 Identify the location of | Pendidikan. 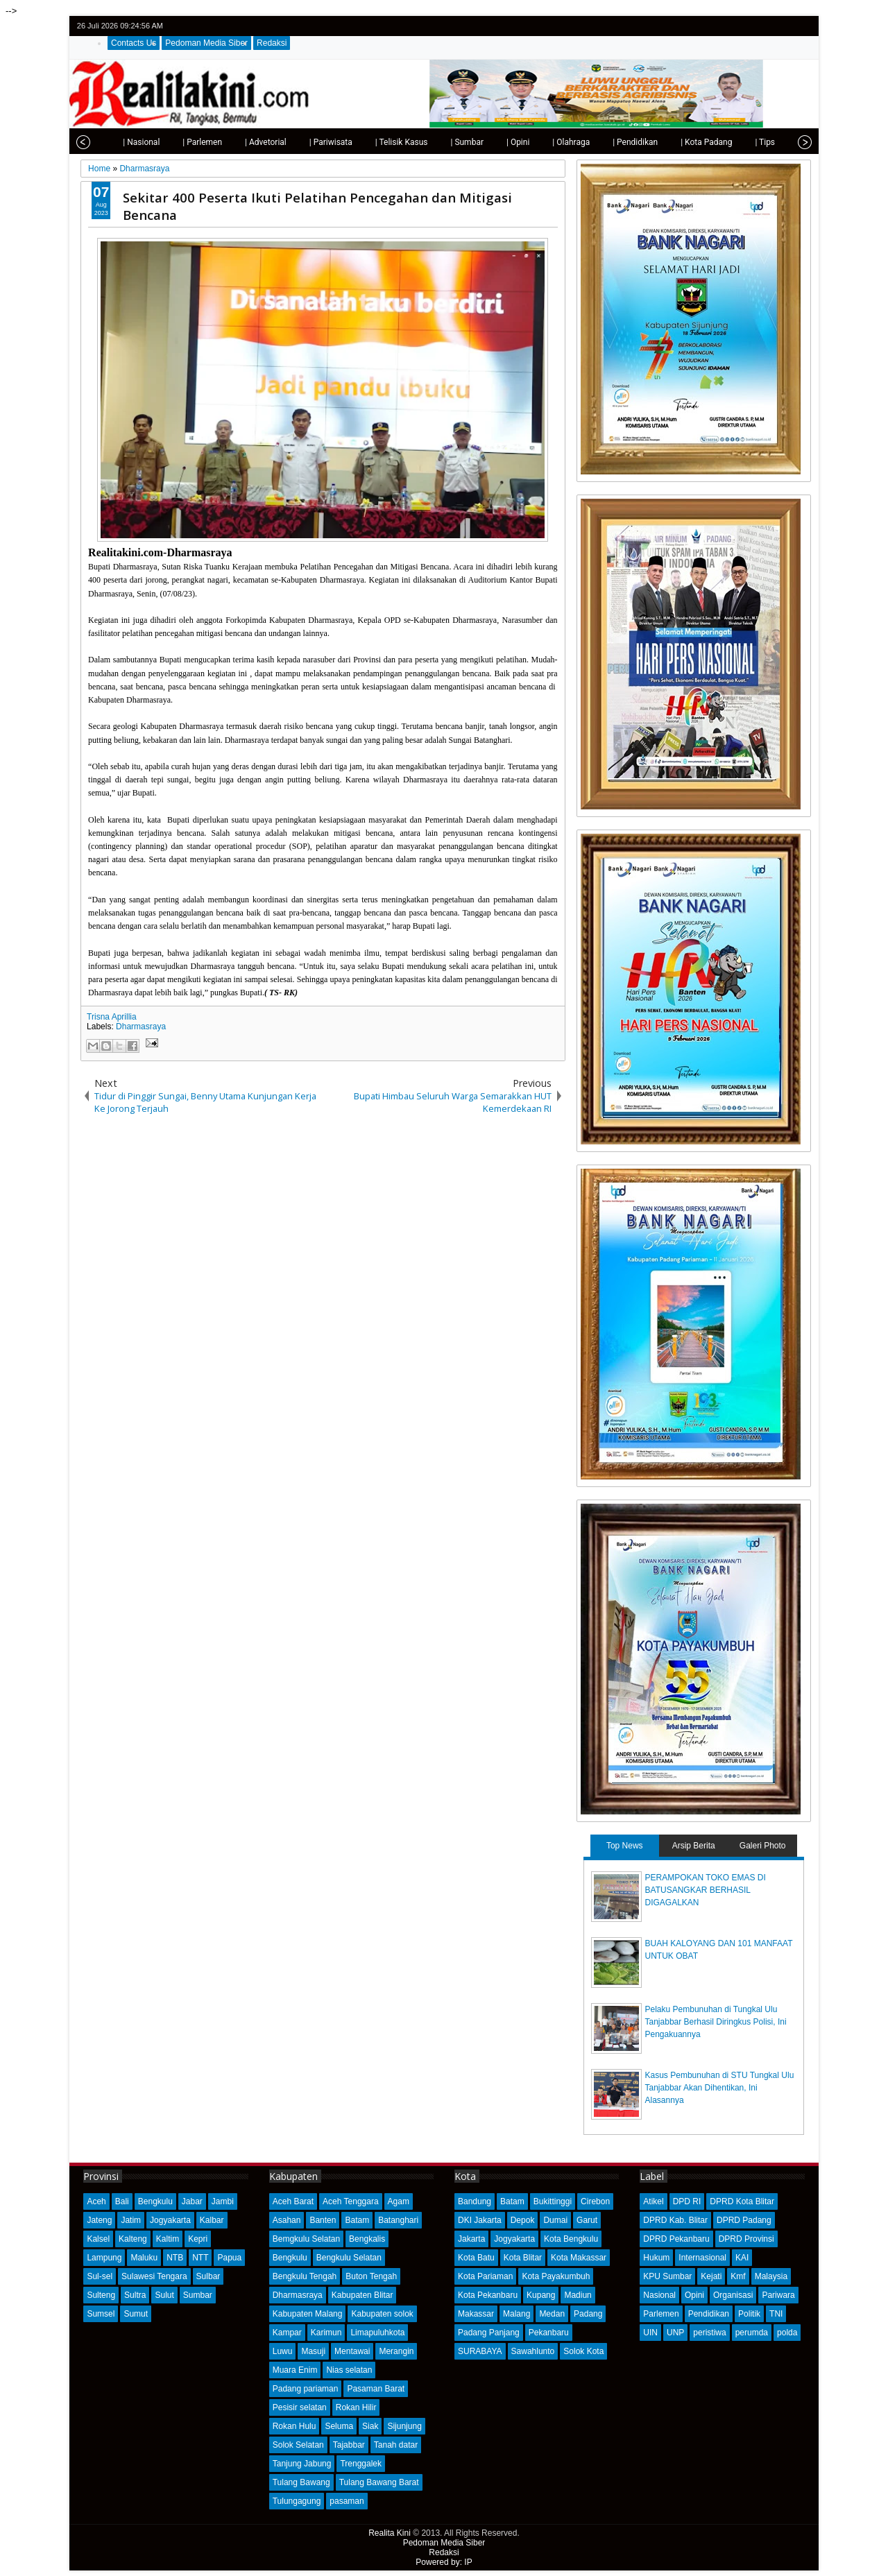
(608, 142).